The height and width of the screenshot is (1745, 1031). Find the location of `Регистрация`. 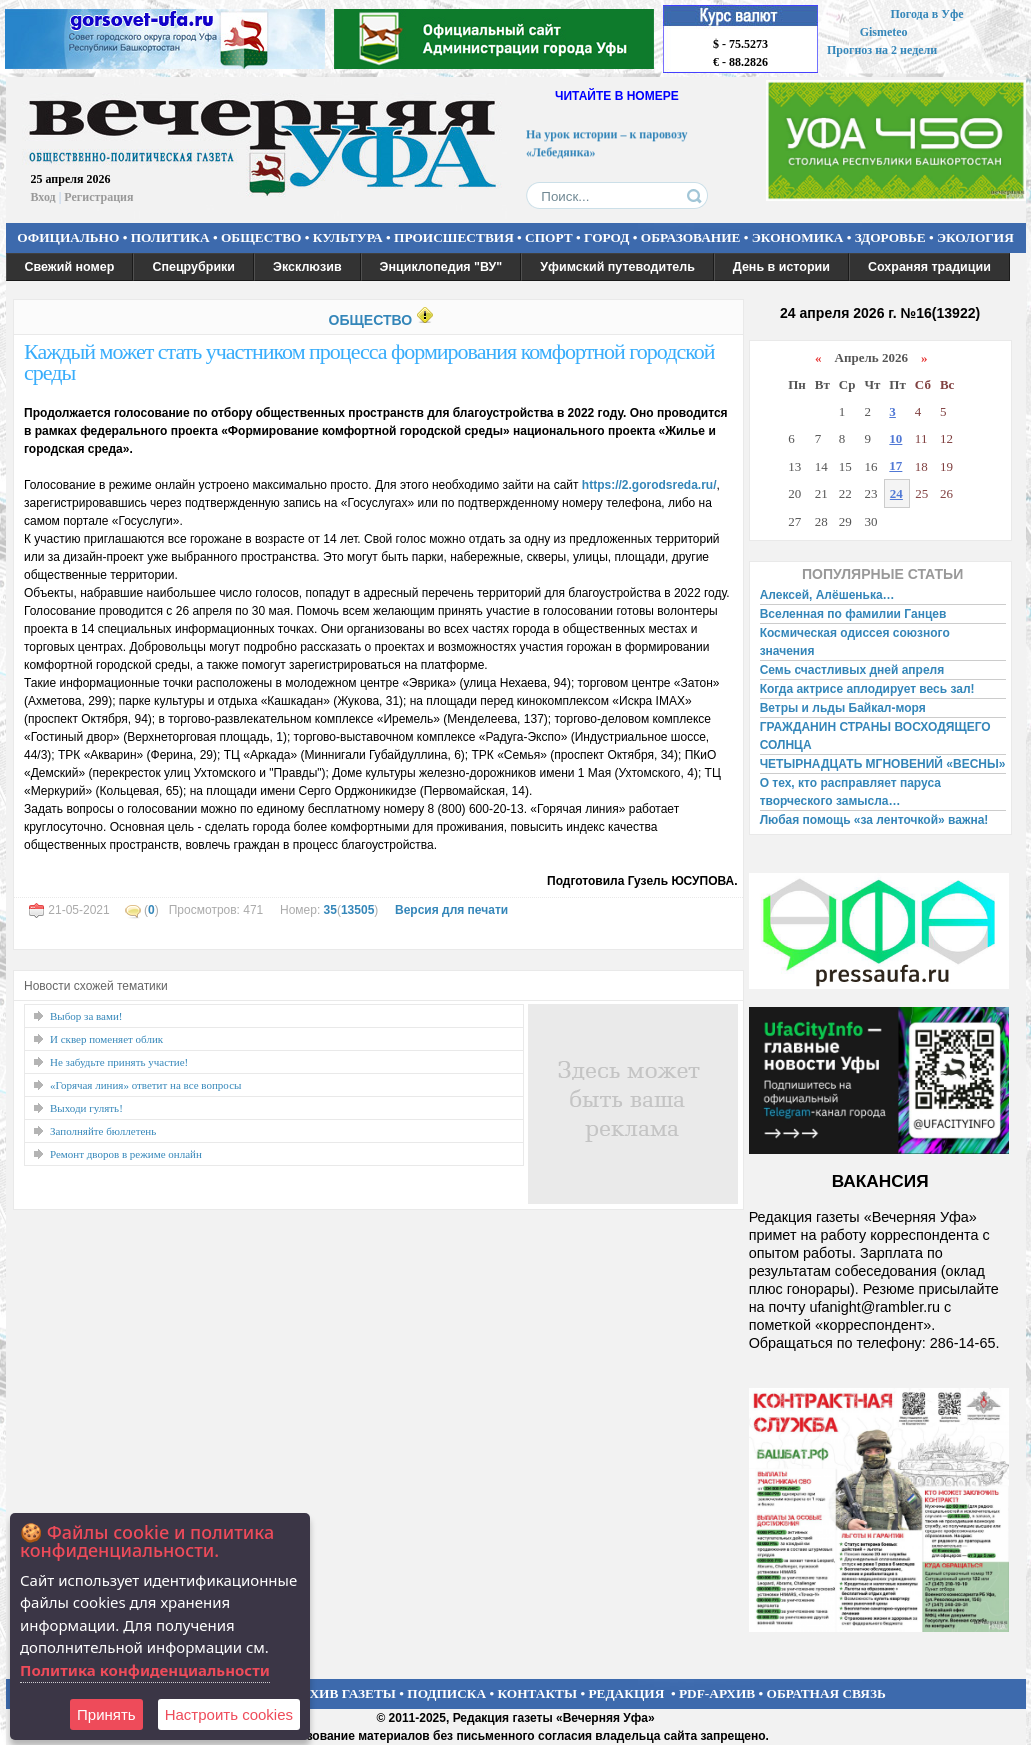

Регистрация is located at coordinates (98, 197).